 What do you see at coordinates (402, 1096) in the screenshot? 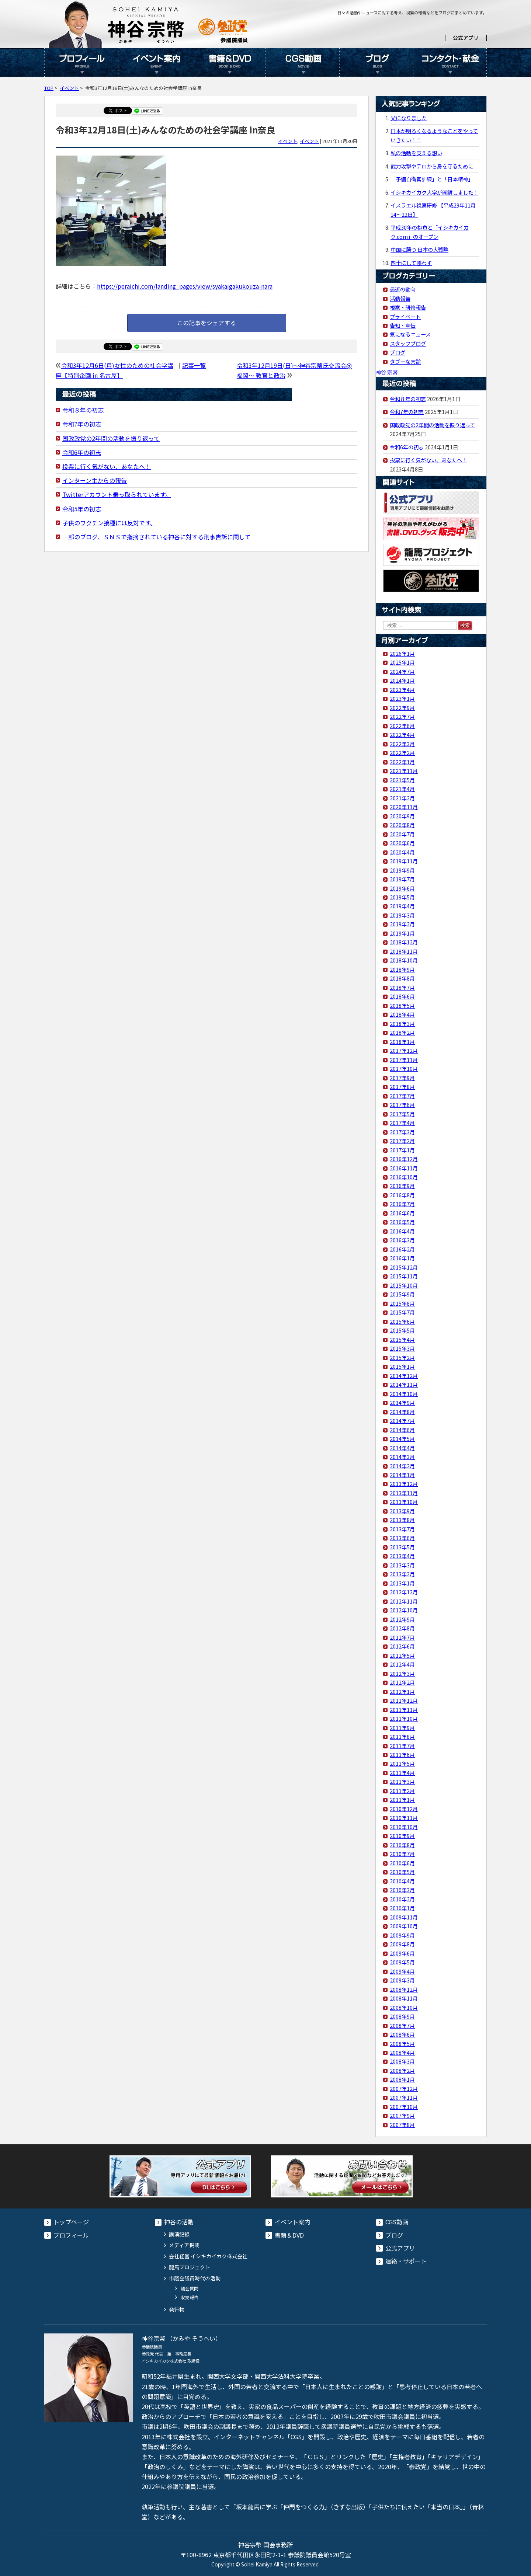
I see `2017年7月` at bounding box center [402, 1096].